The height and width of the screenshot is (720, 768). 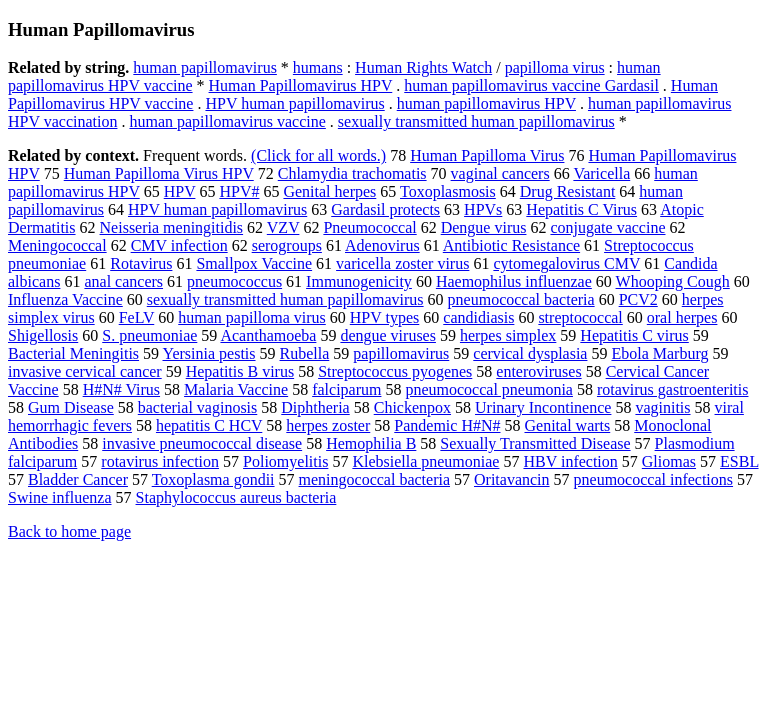 What do you see at coordinates (447, 425) in the screenshot?
I see `Pandemic H#N#` at bounding box center [447, 425].